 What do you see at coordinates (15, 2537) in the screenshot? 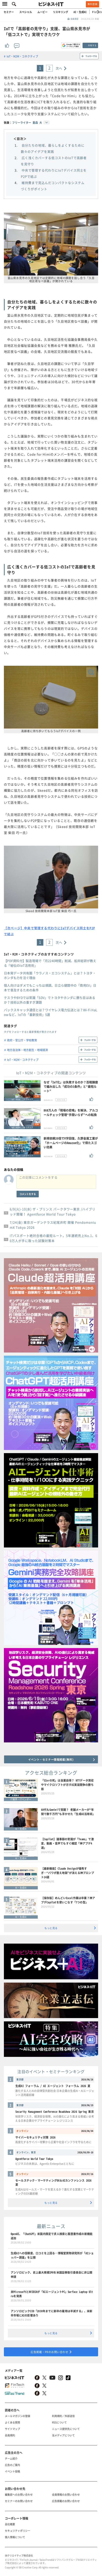
I see `個人情報について` at bounding box center [15, 2537].